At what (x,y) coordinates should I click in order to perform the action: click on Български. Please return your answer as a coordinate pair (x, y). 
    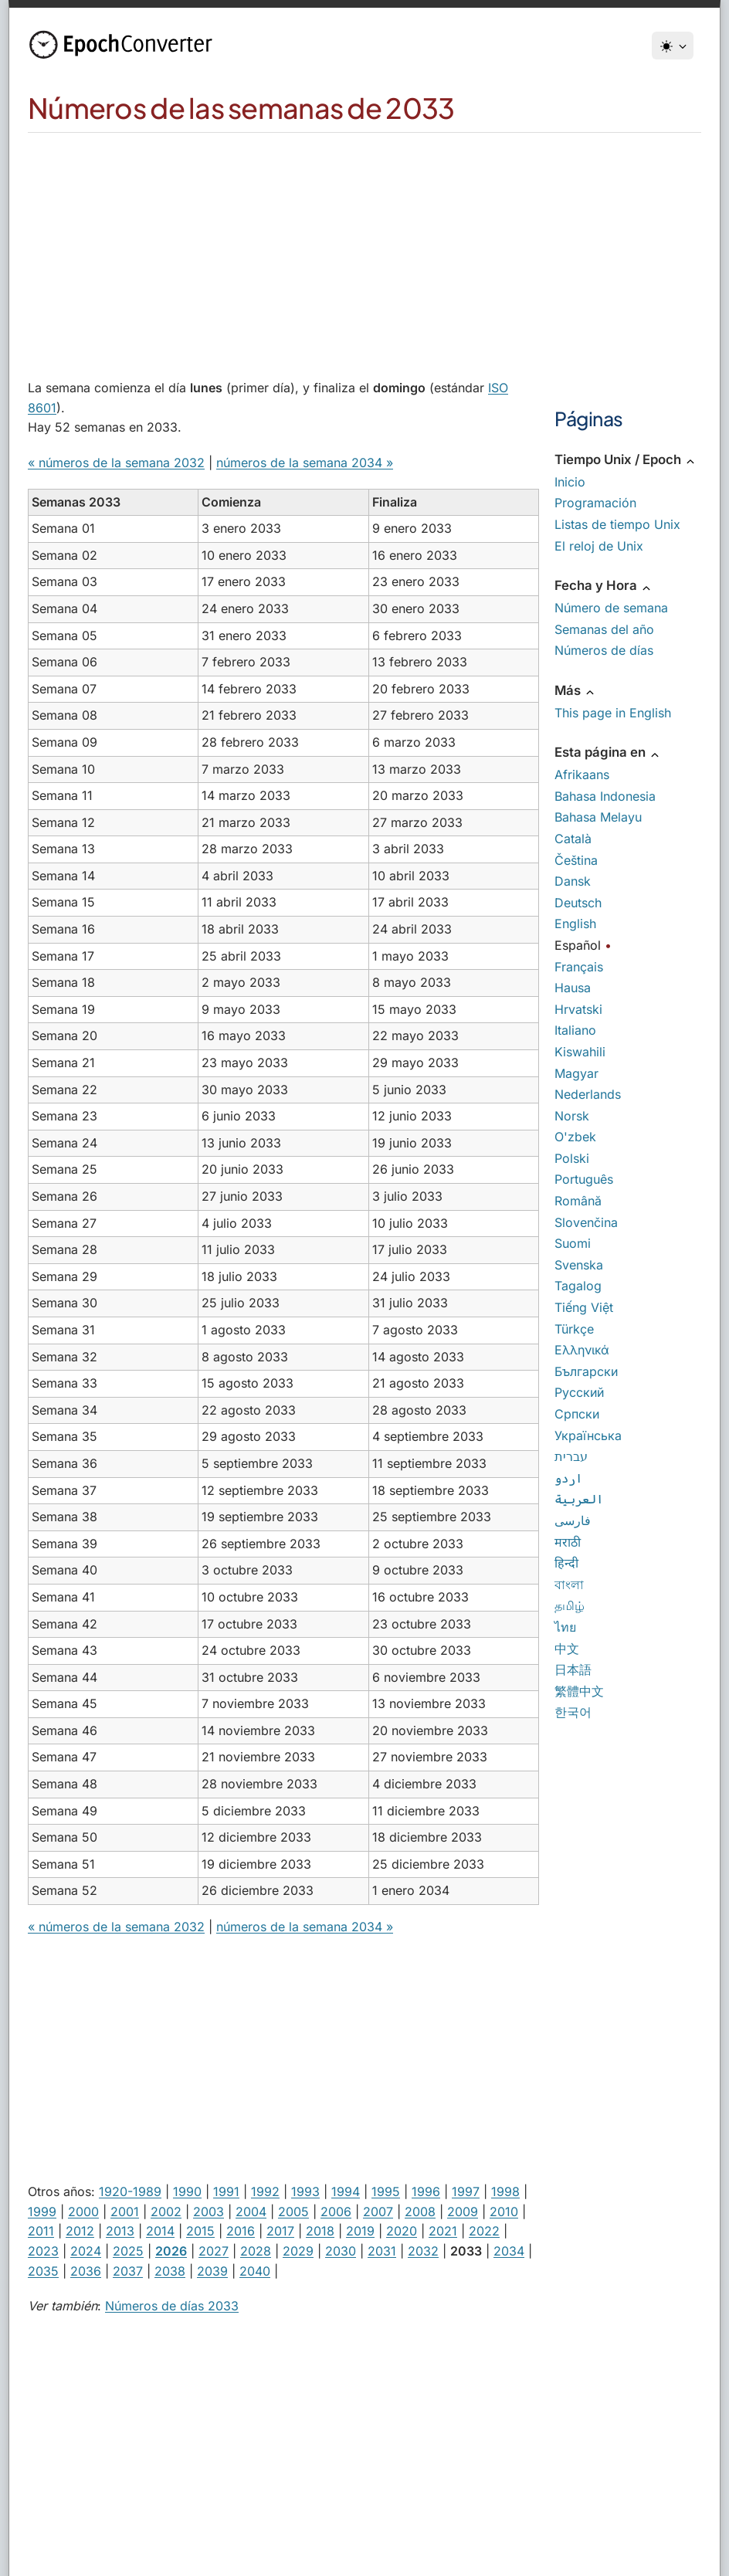
    Looking at the image, I should click on (586, 1371).